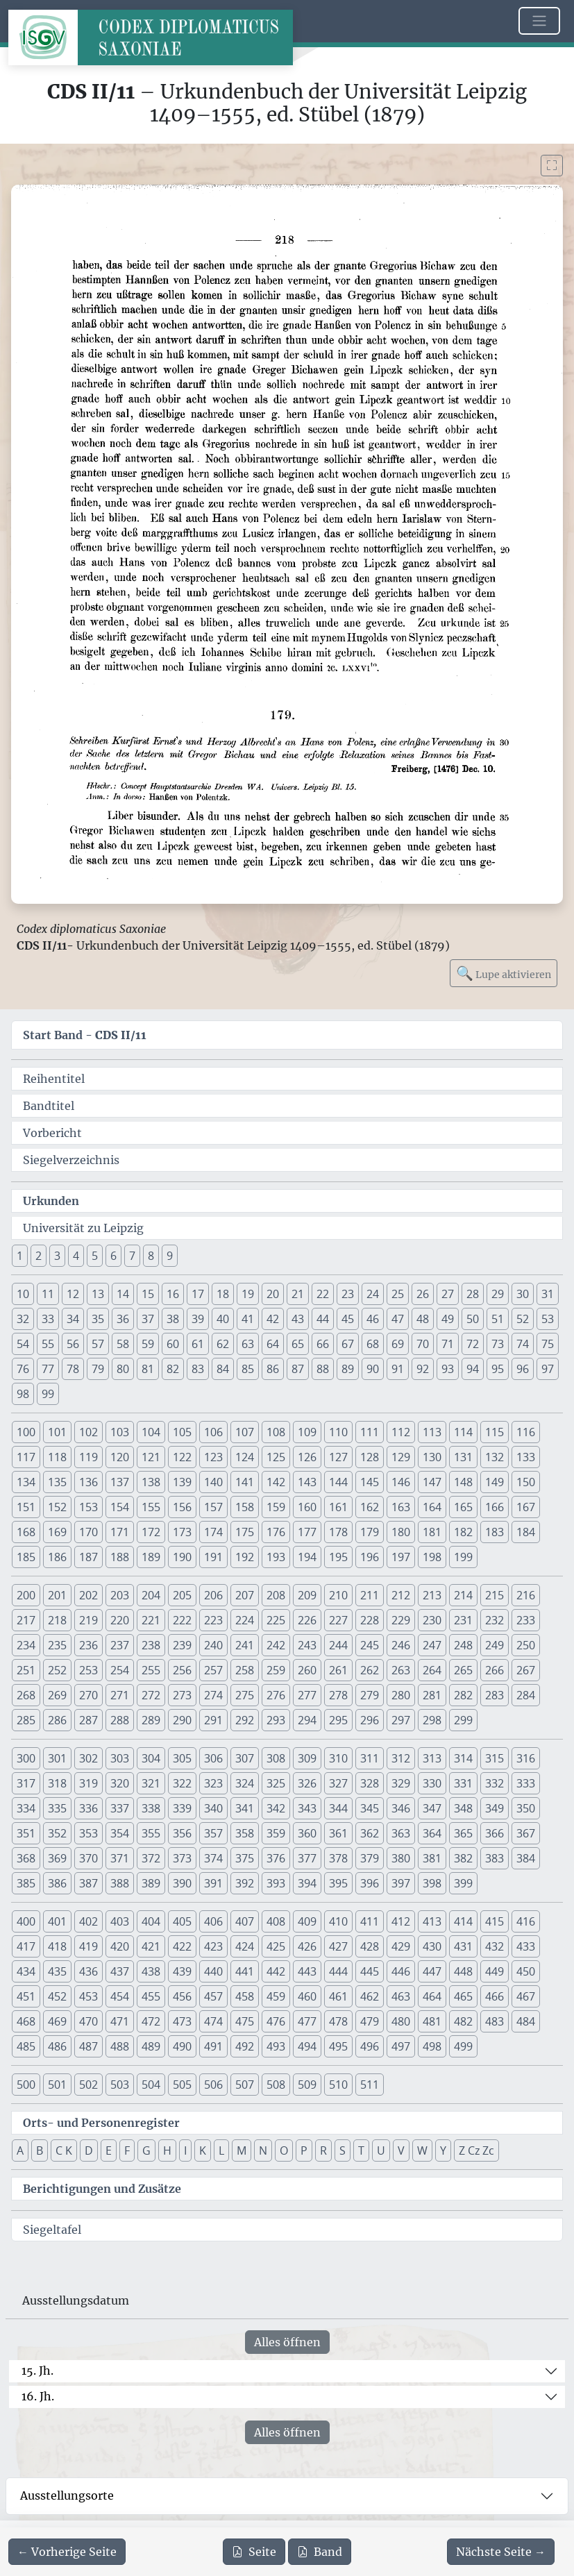  I want to click on 215 [button], so click(494, 1595).